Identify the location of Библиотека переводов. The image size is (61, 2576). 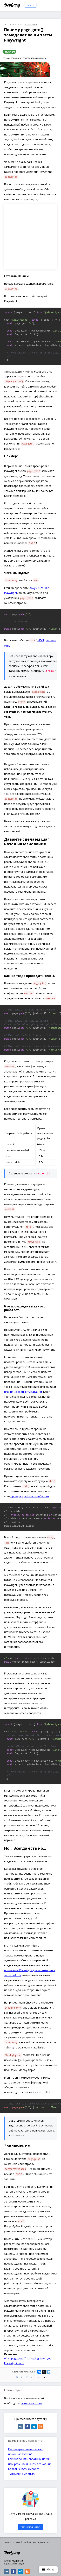
(36, 2541).